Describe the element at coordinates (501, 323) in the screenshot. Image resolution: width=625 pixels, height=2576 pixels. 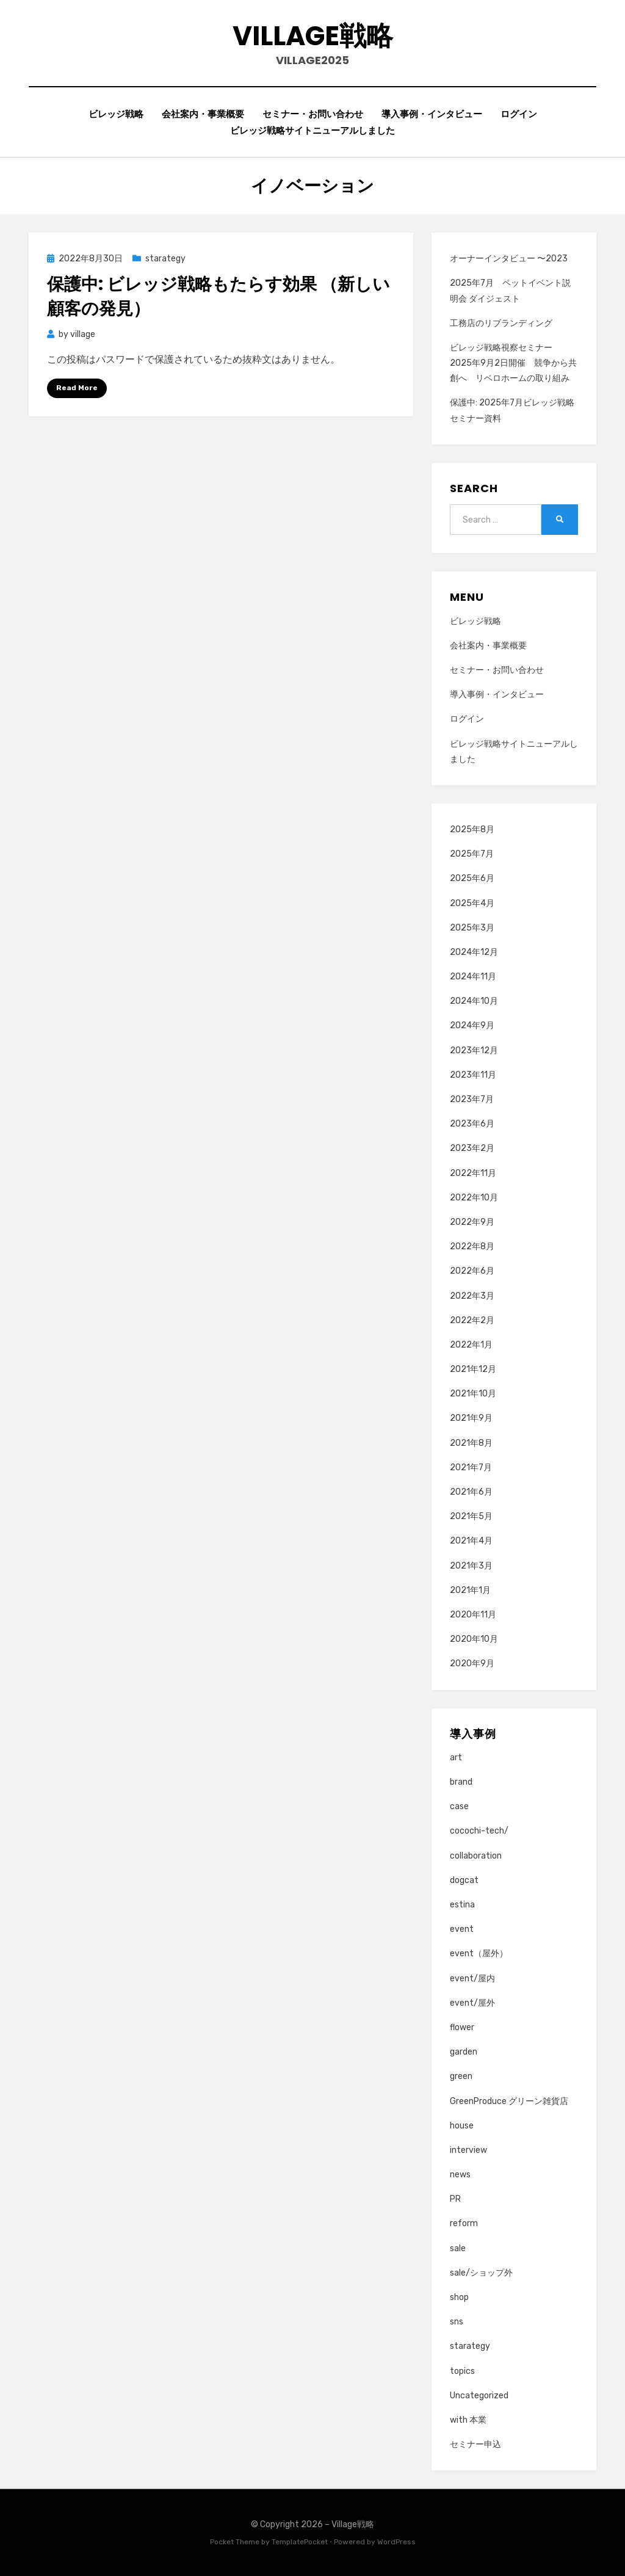
I see `工務店のリブランディング` at that location.